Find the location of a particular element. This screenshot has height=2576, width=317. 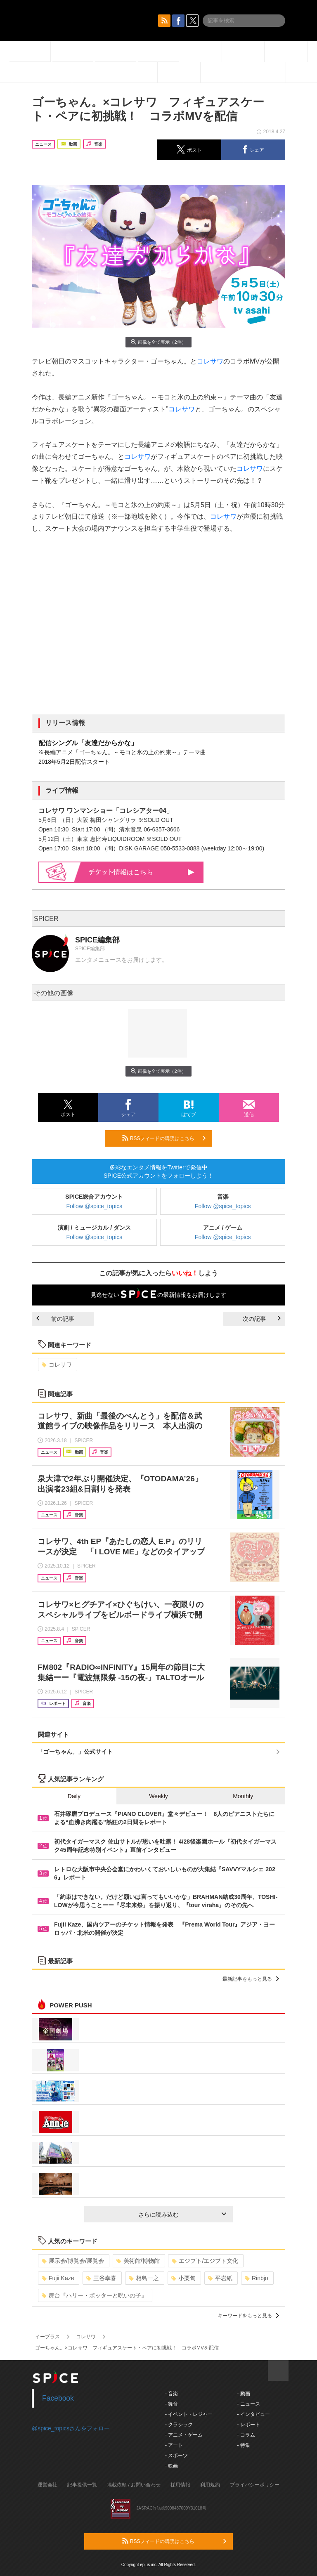

コレサワ is located at coordinates (210, 361).